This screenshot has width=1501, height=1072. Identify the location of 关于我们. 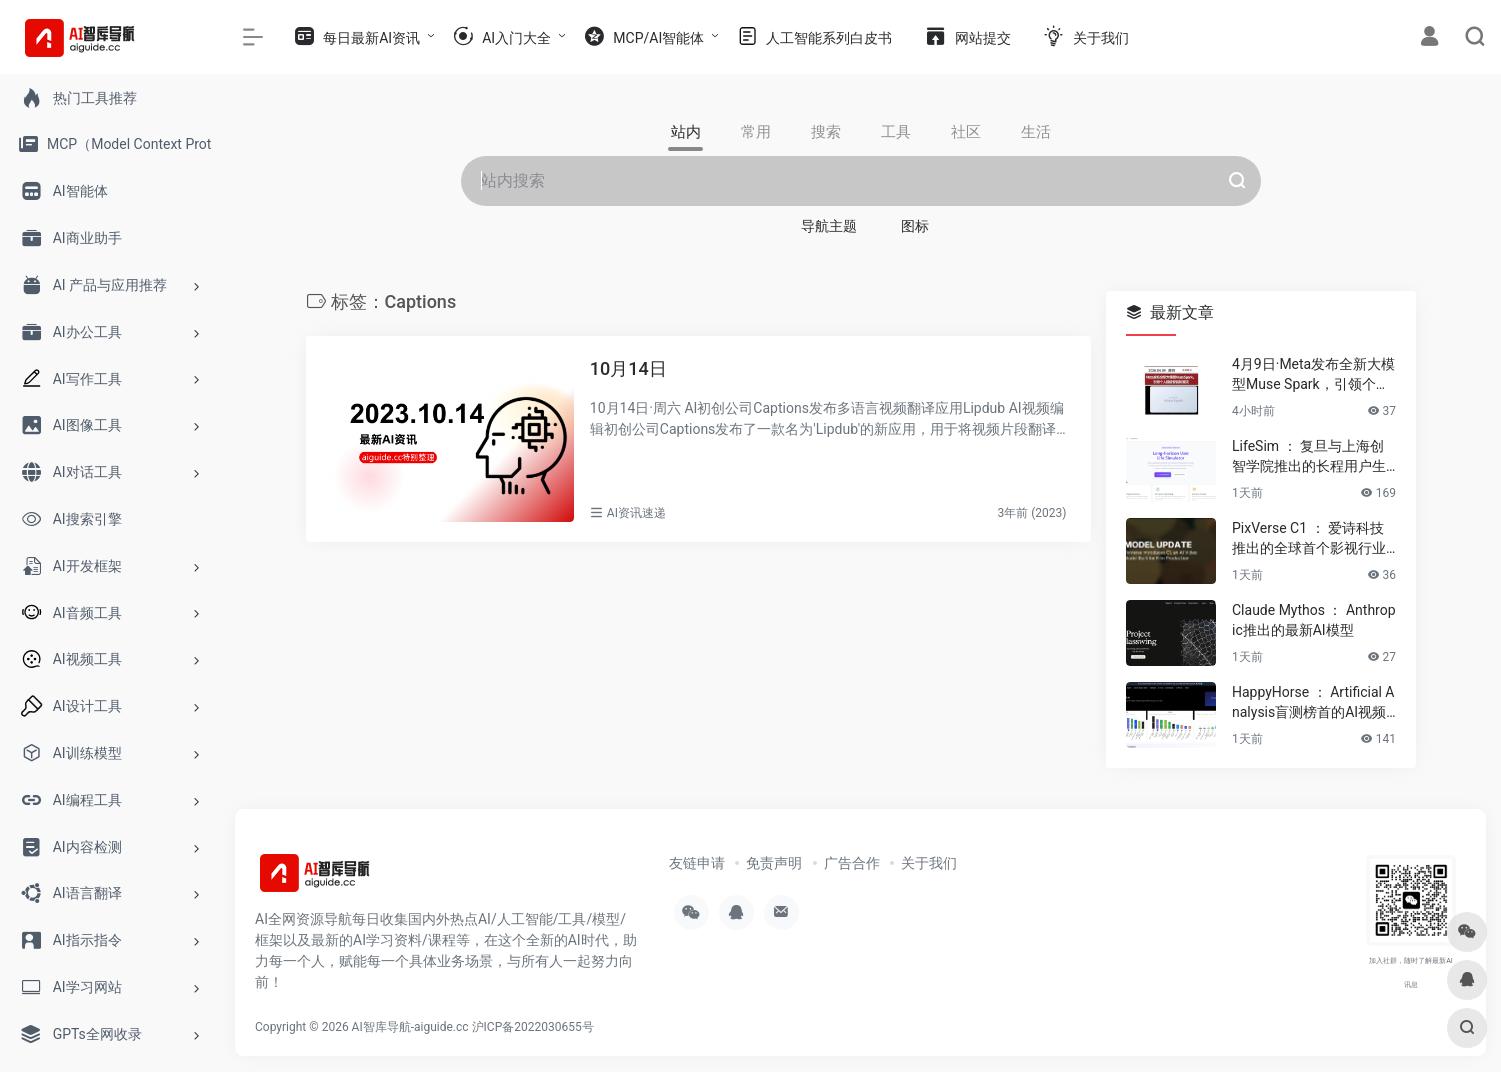
(929, 863).